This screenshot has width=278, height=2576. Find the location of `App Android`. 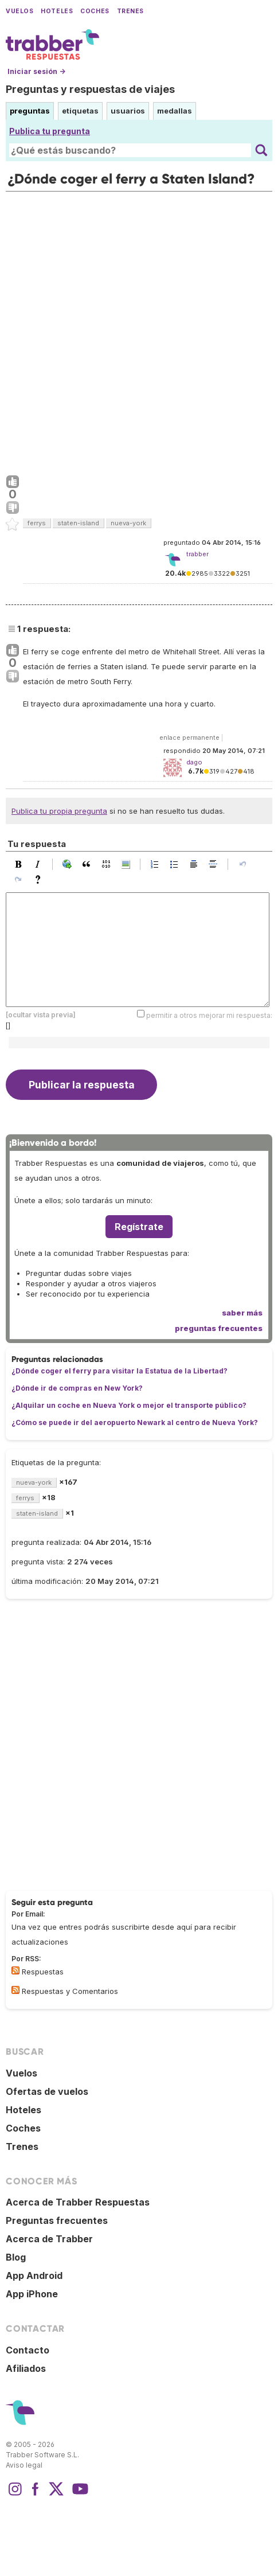

App Android is located at coordinates (34, 2275).